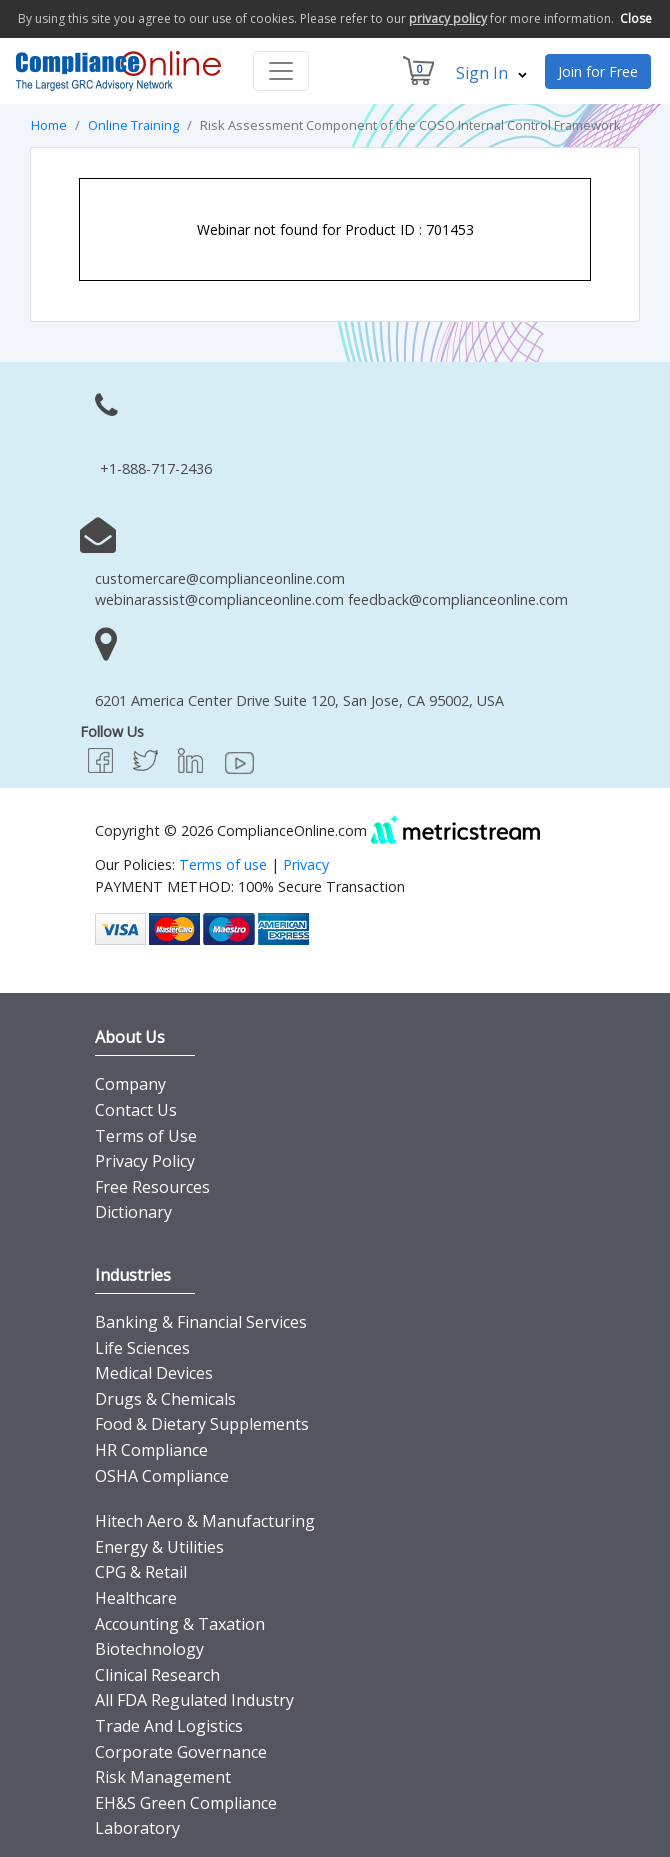  I want to click on Free Resources, so click(152, 1187).